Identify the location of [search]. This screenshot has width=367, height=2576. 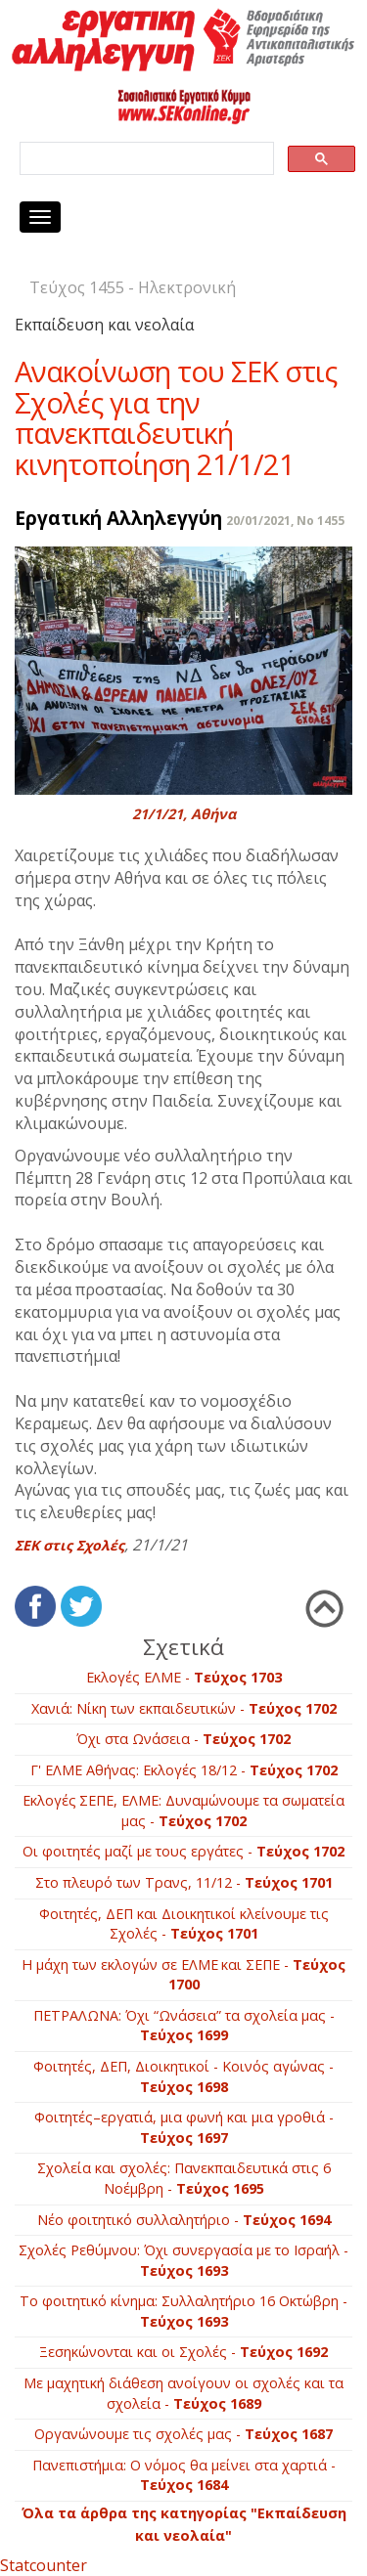
(144, 159).